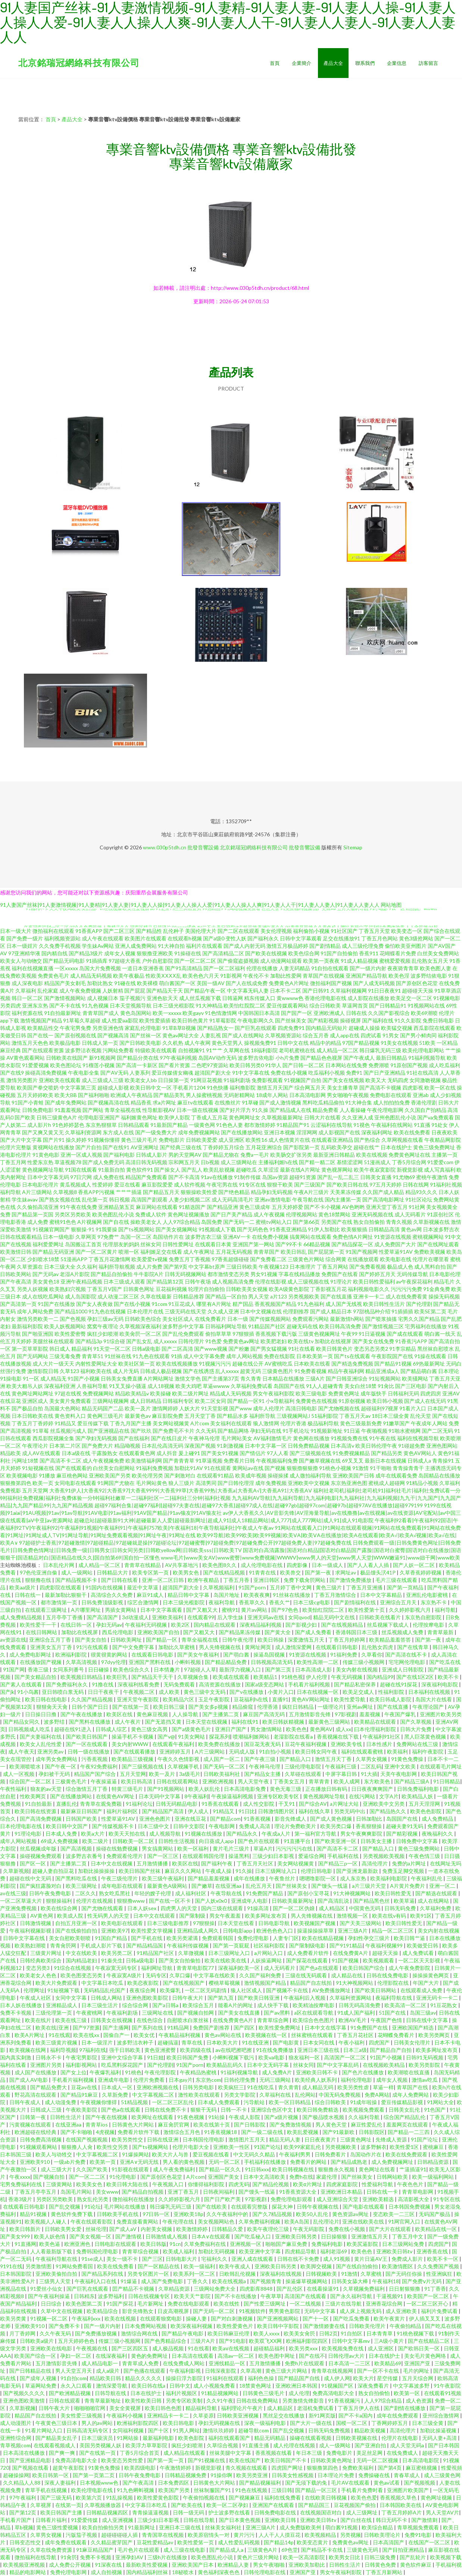 This screenshot has width=462, height=2576. Describe the element at coordinates (305, 2296) in the screenshot. I see `高清国产在线观看` at that location.